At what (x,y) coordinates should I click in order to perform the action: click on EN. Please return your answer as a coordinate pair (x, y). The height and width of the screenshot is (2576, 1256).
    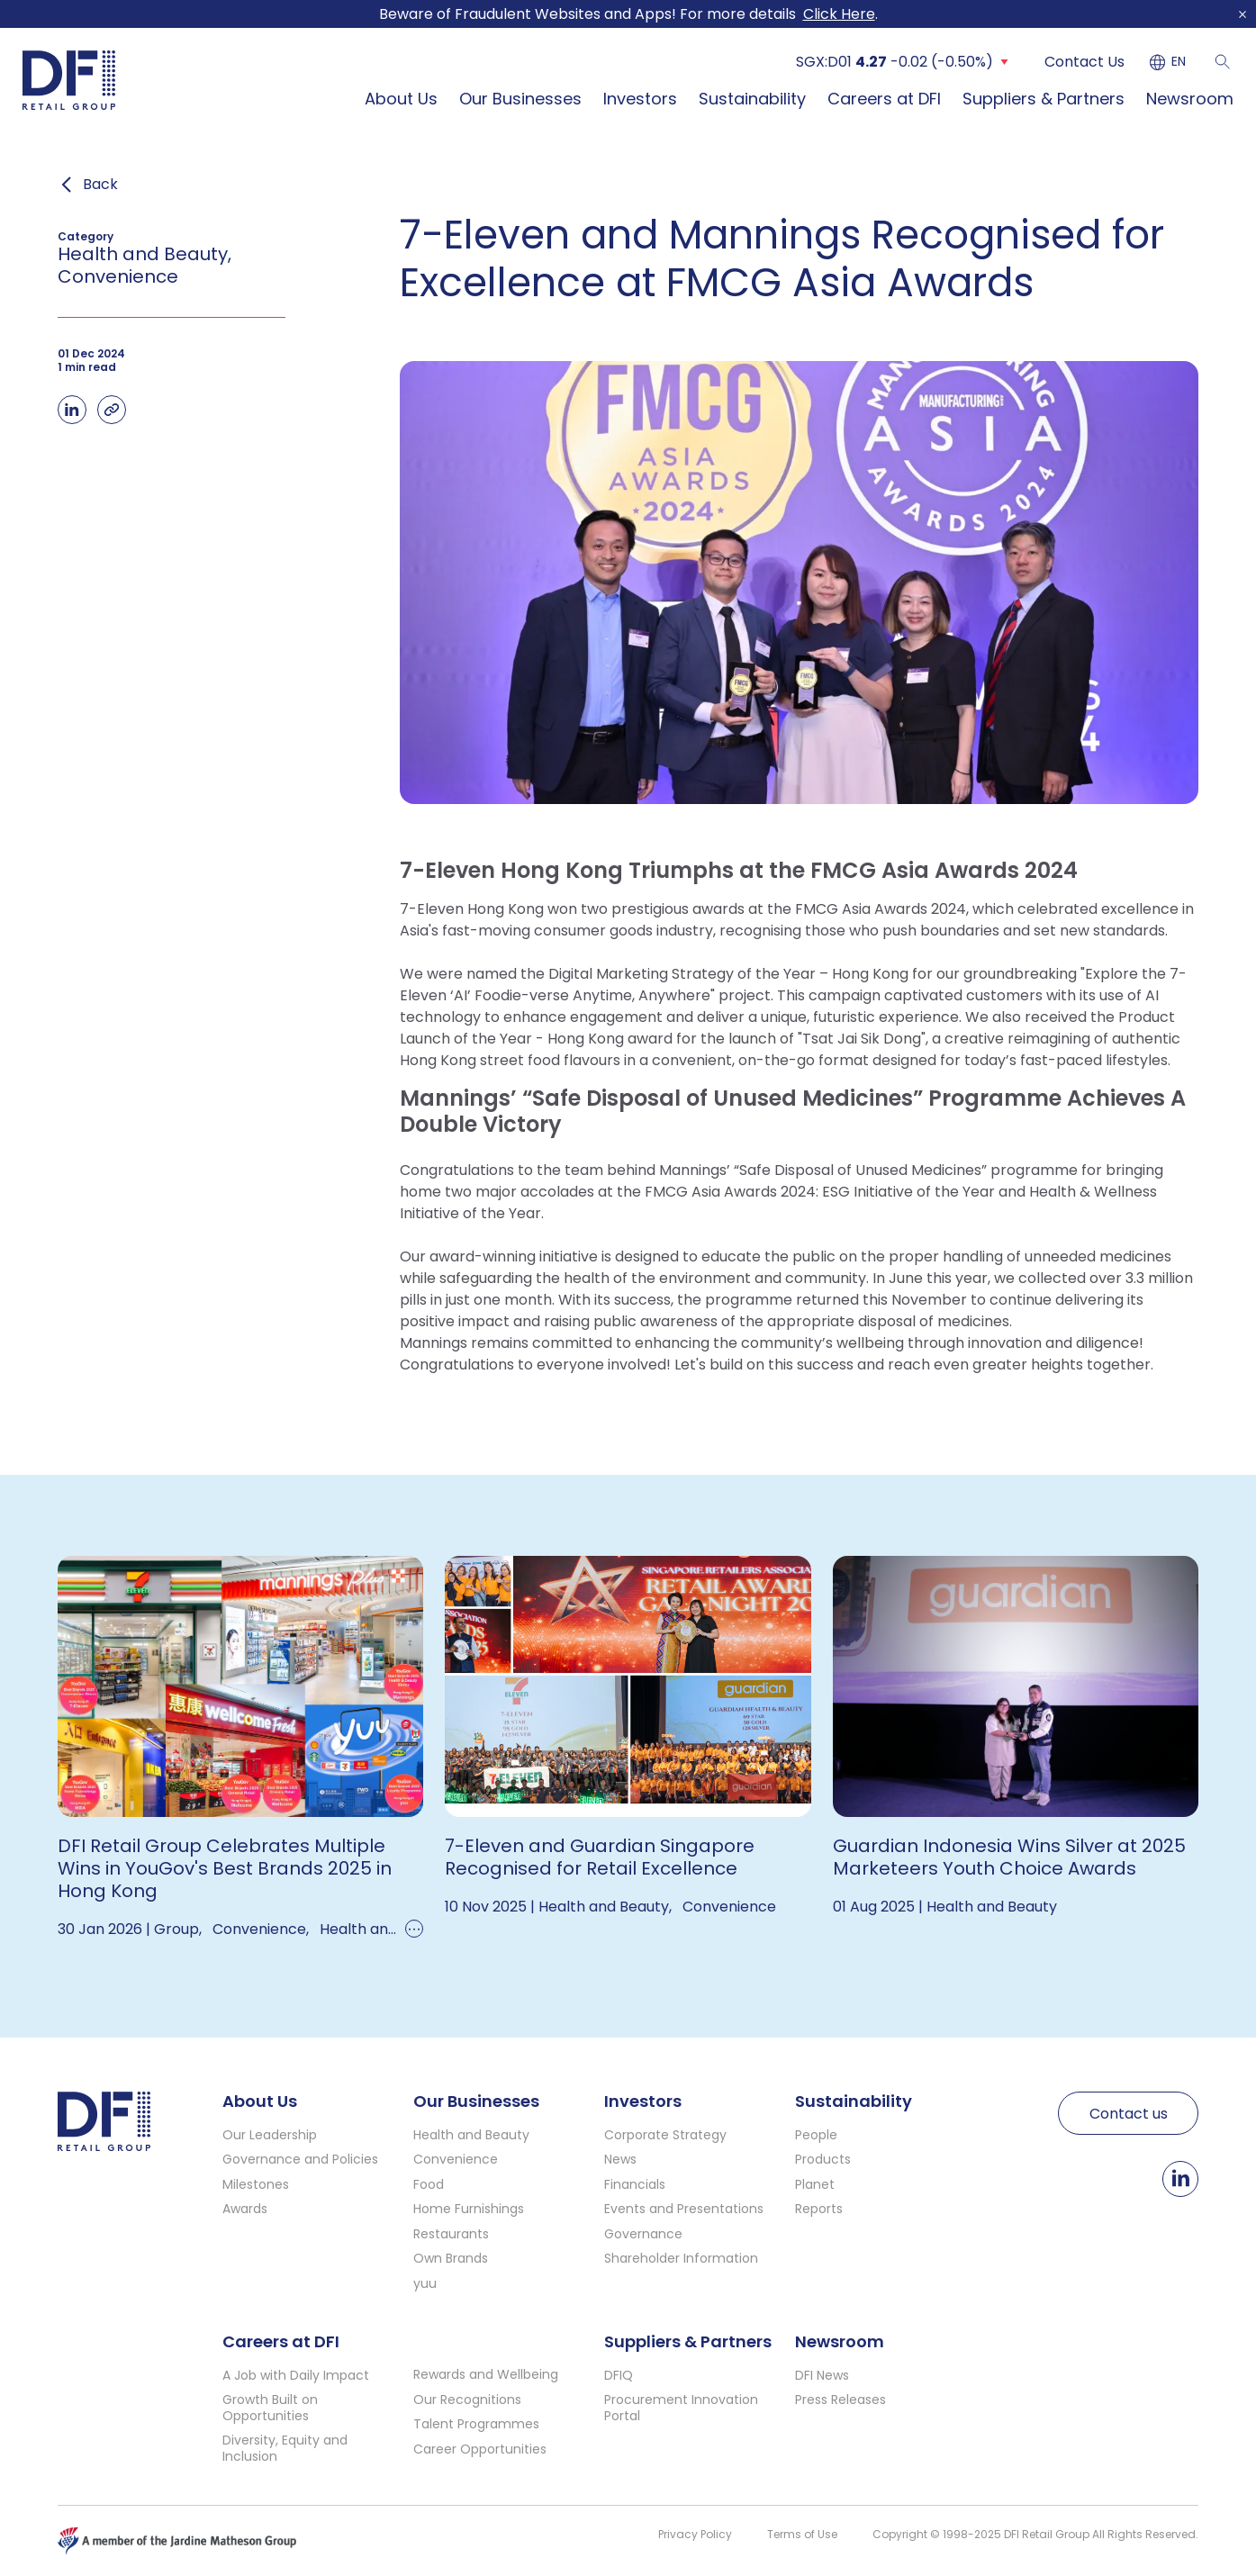
    Looking at the image, I should click on (1178, 62).